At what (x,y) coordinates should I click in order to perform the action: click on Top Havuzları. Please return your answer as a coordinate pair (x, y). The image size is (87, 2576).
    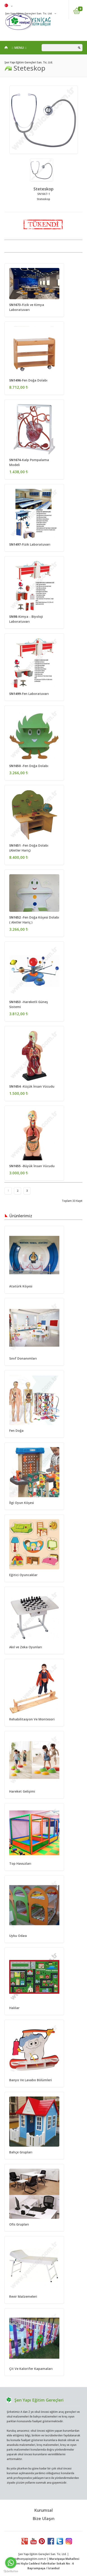
    Looking at the image, I should click on (20, 1863).